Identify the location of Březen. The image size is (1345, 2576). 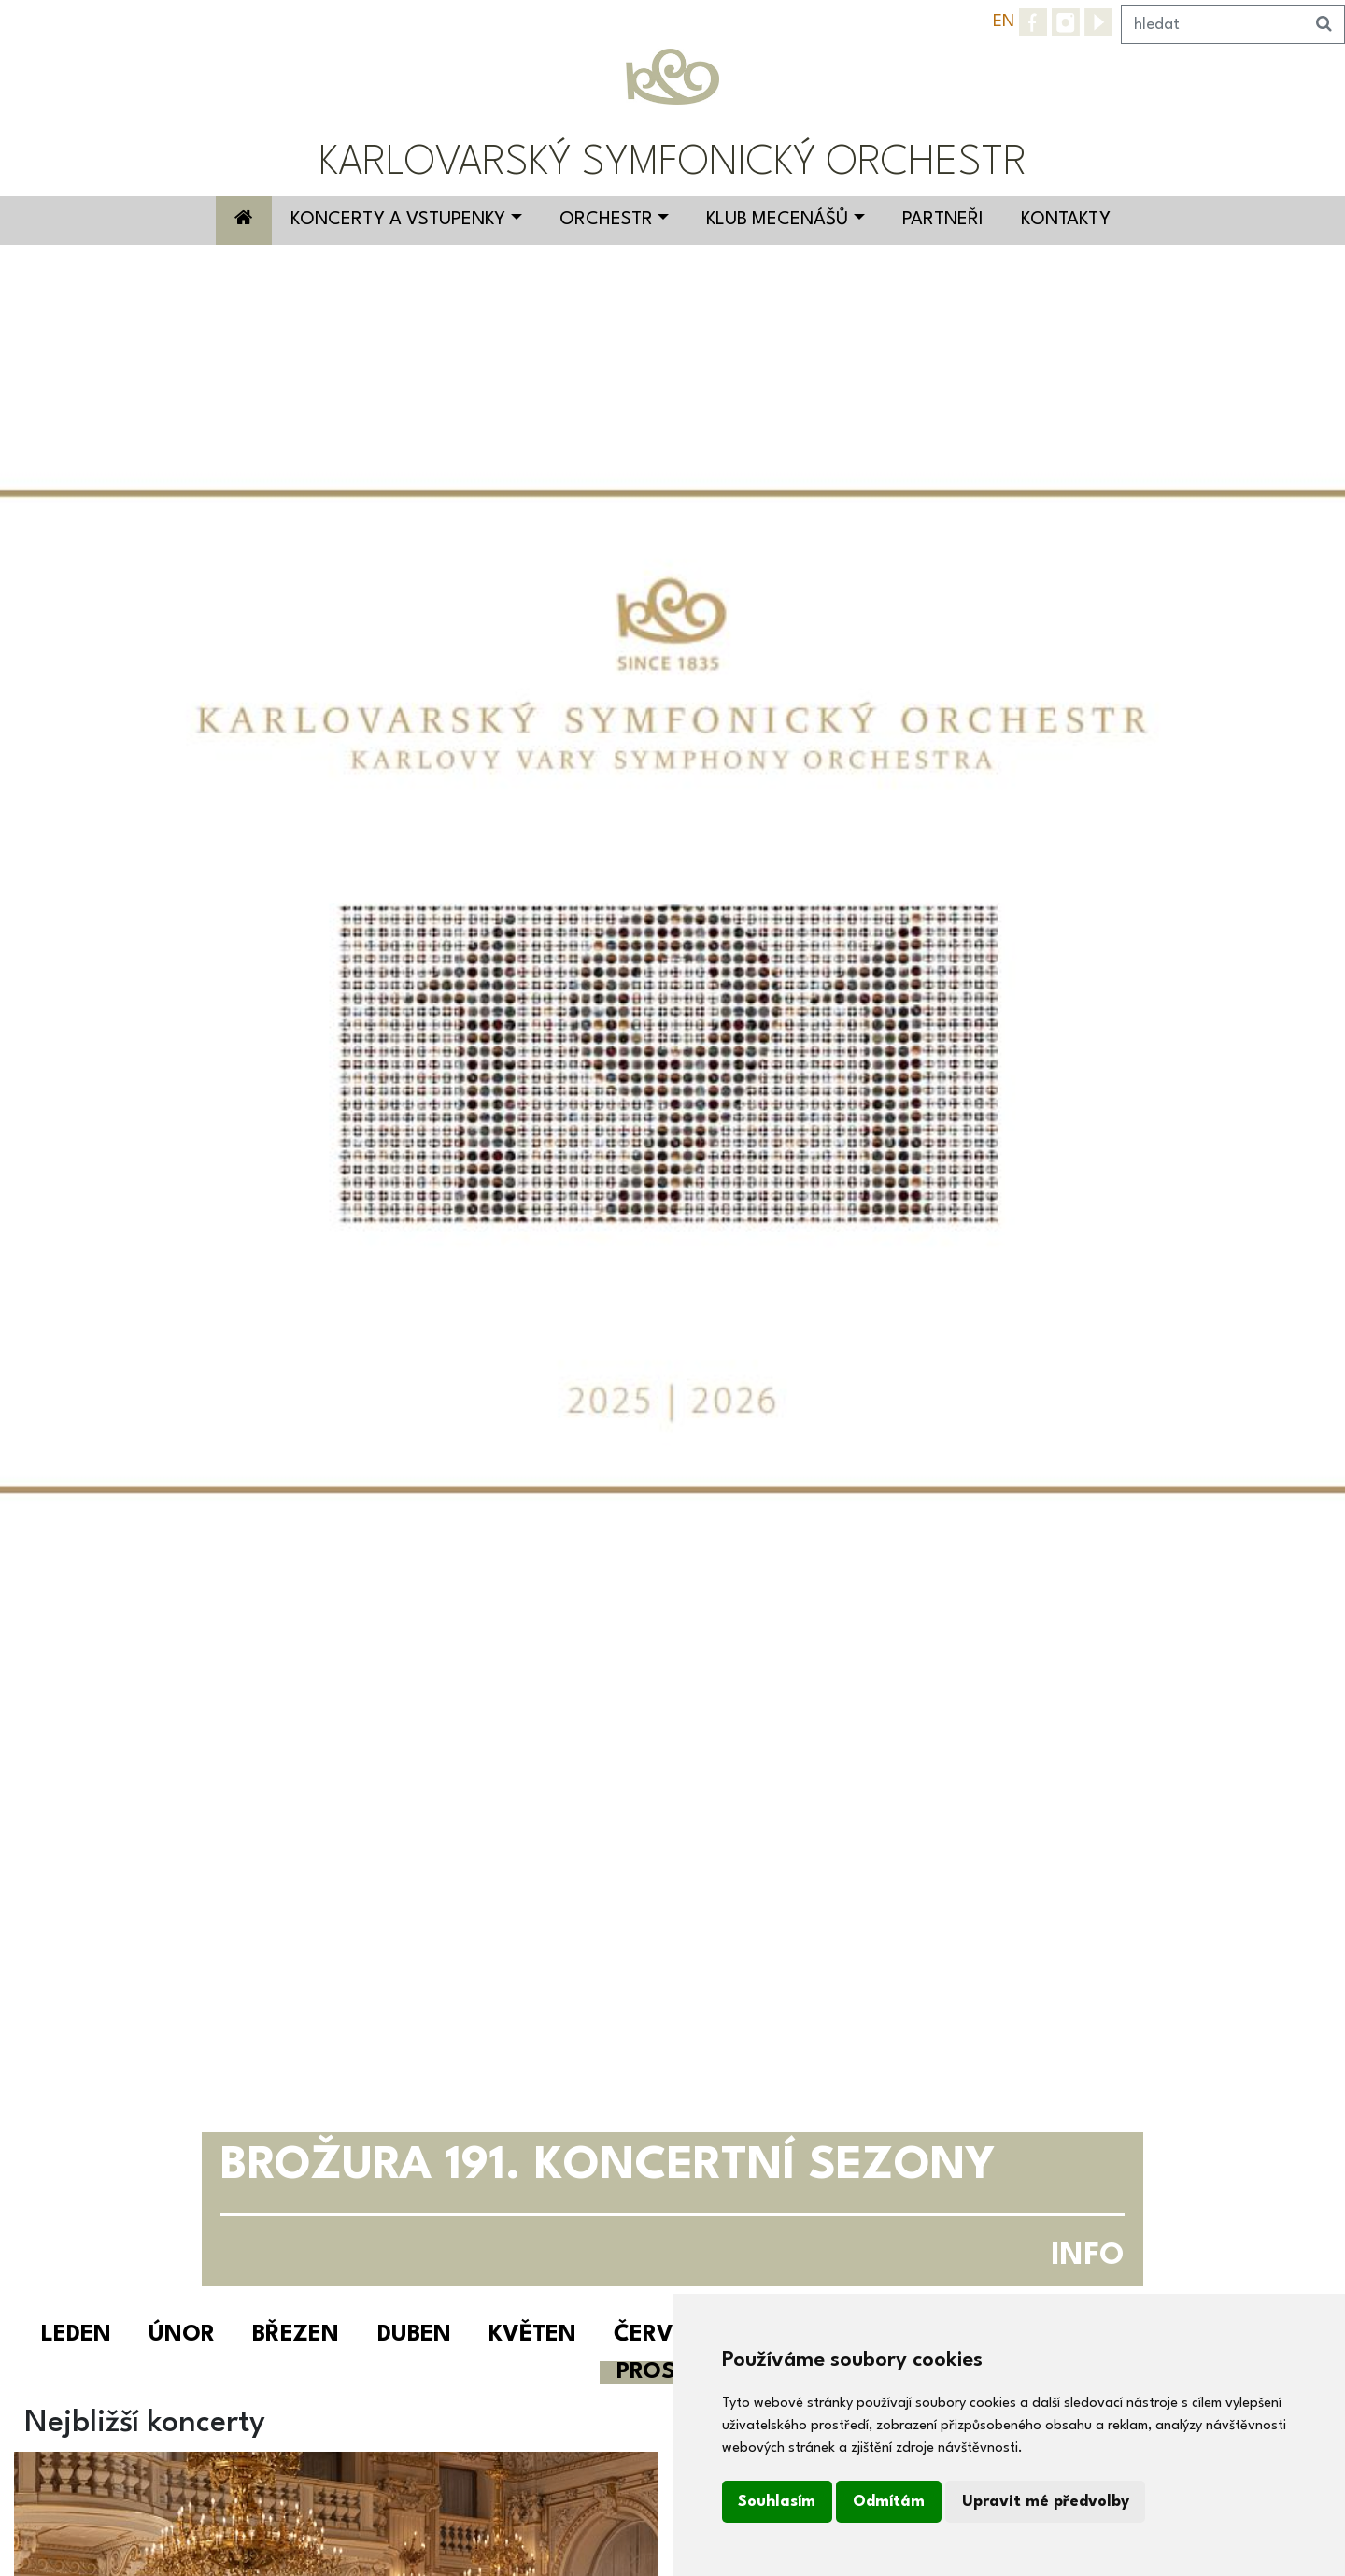
(295, 2335).